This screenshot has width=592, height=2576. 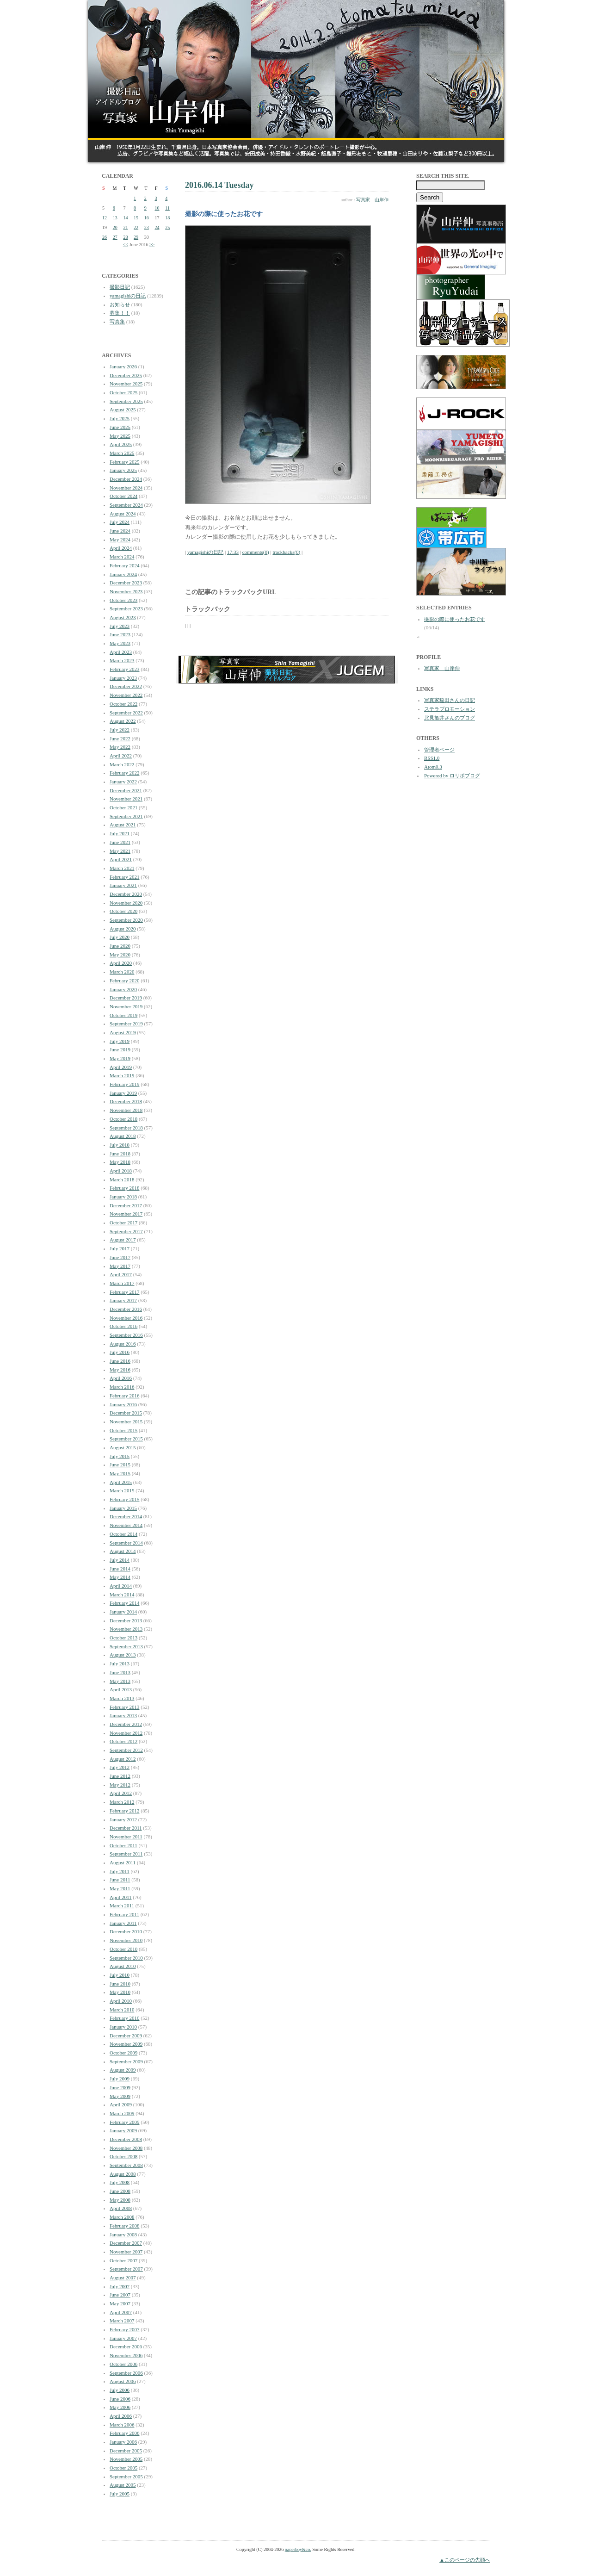 What do you see at coordinates (464, 2560) in the screenshot?
I see `▲このページの先頭へ` at bounding box center [464, 2560].